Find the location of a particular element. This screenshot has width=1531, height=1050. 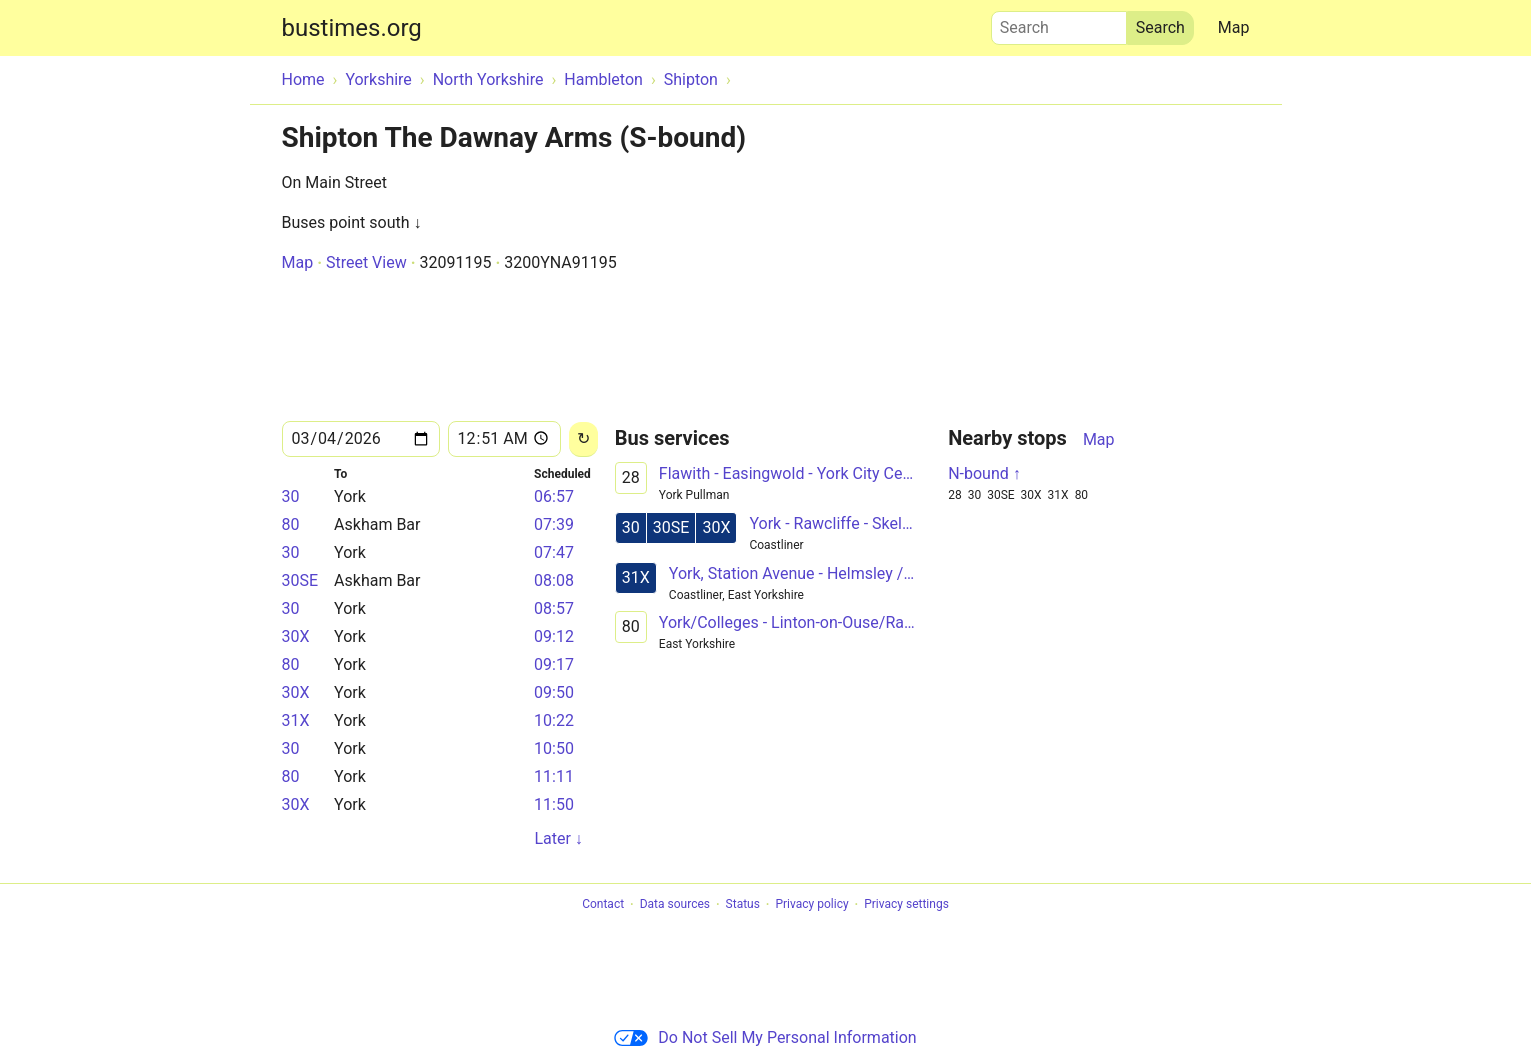

bustimes.org is located at coordinates (352, 28).